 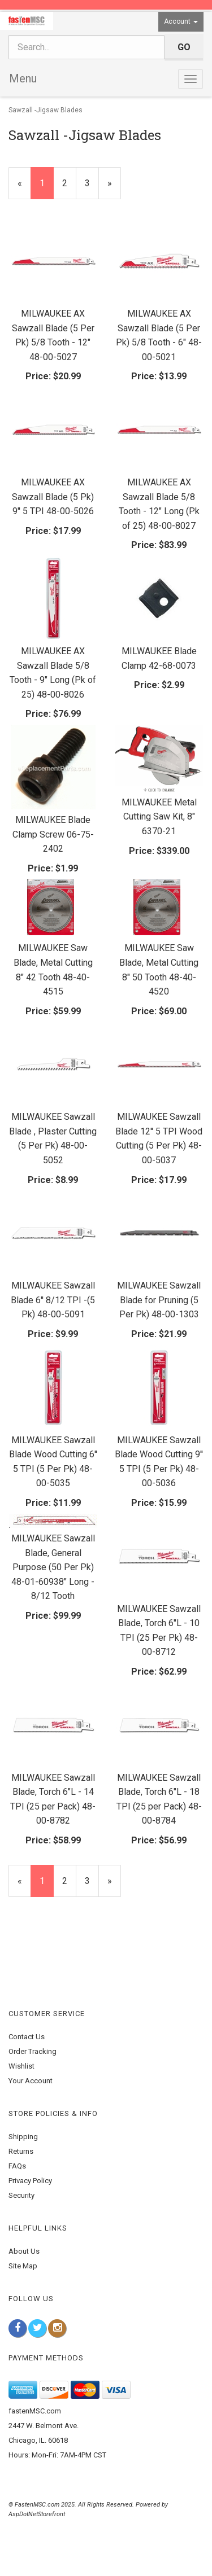 What do you see at coordinates (20, 2151) in the screenshot?
I see `Returns` at bounding box center [20, 2151].